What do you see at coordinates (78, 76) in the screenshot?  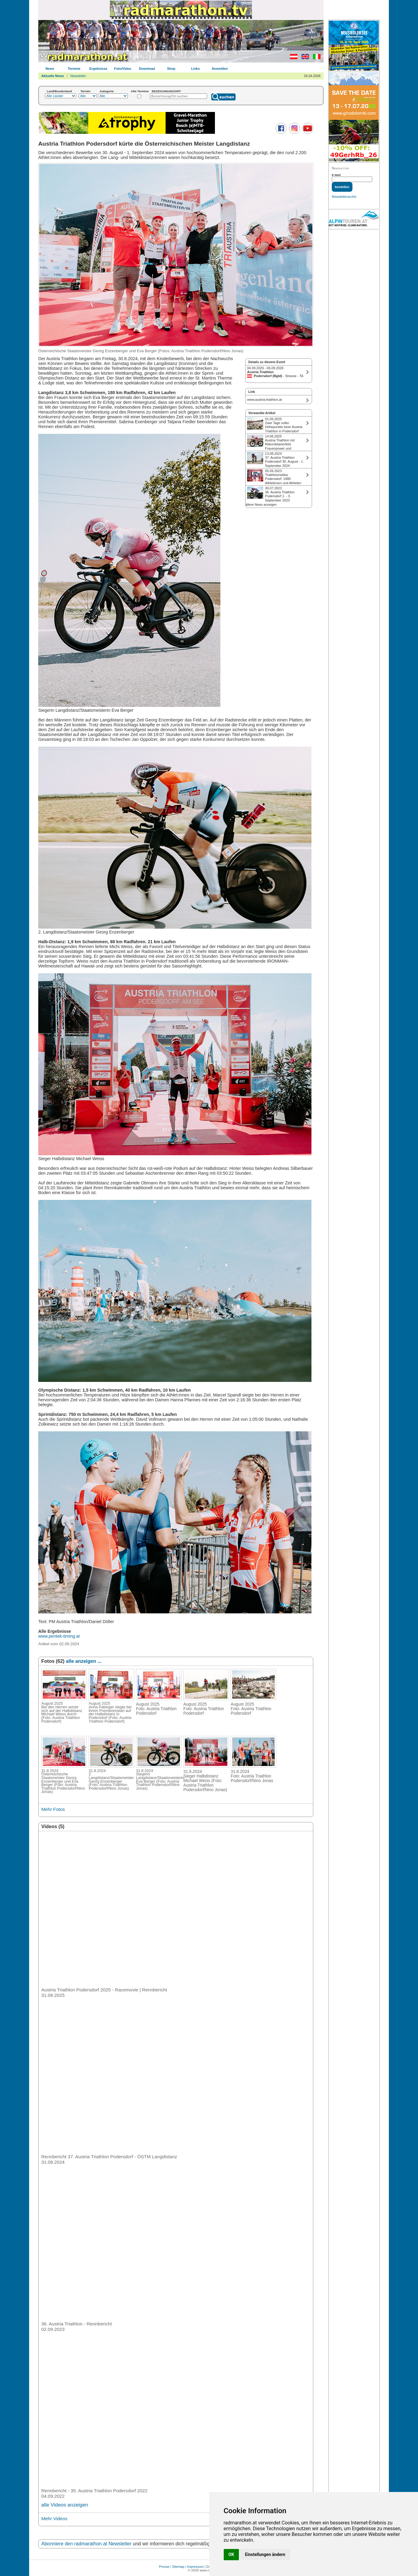 I see `Newsletter` at bounding box center [78, 76].